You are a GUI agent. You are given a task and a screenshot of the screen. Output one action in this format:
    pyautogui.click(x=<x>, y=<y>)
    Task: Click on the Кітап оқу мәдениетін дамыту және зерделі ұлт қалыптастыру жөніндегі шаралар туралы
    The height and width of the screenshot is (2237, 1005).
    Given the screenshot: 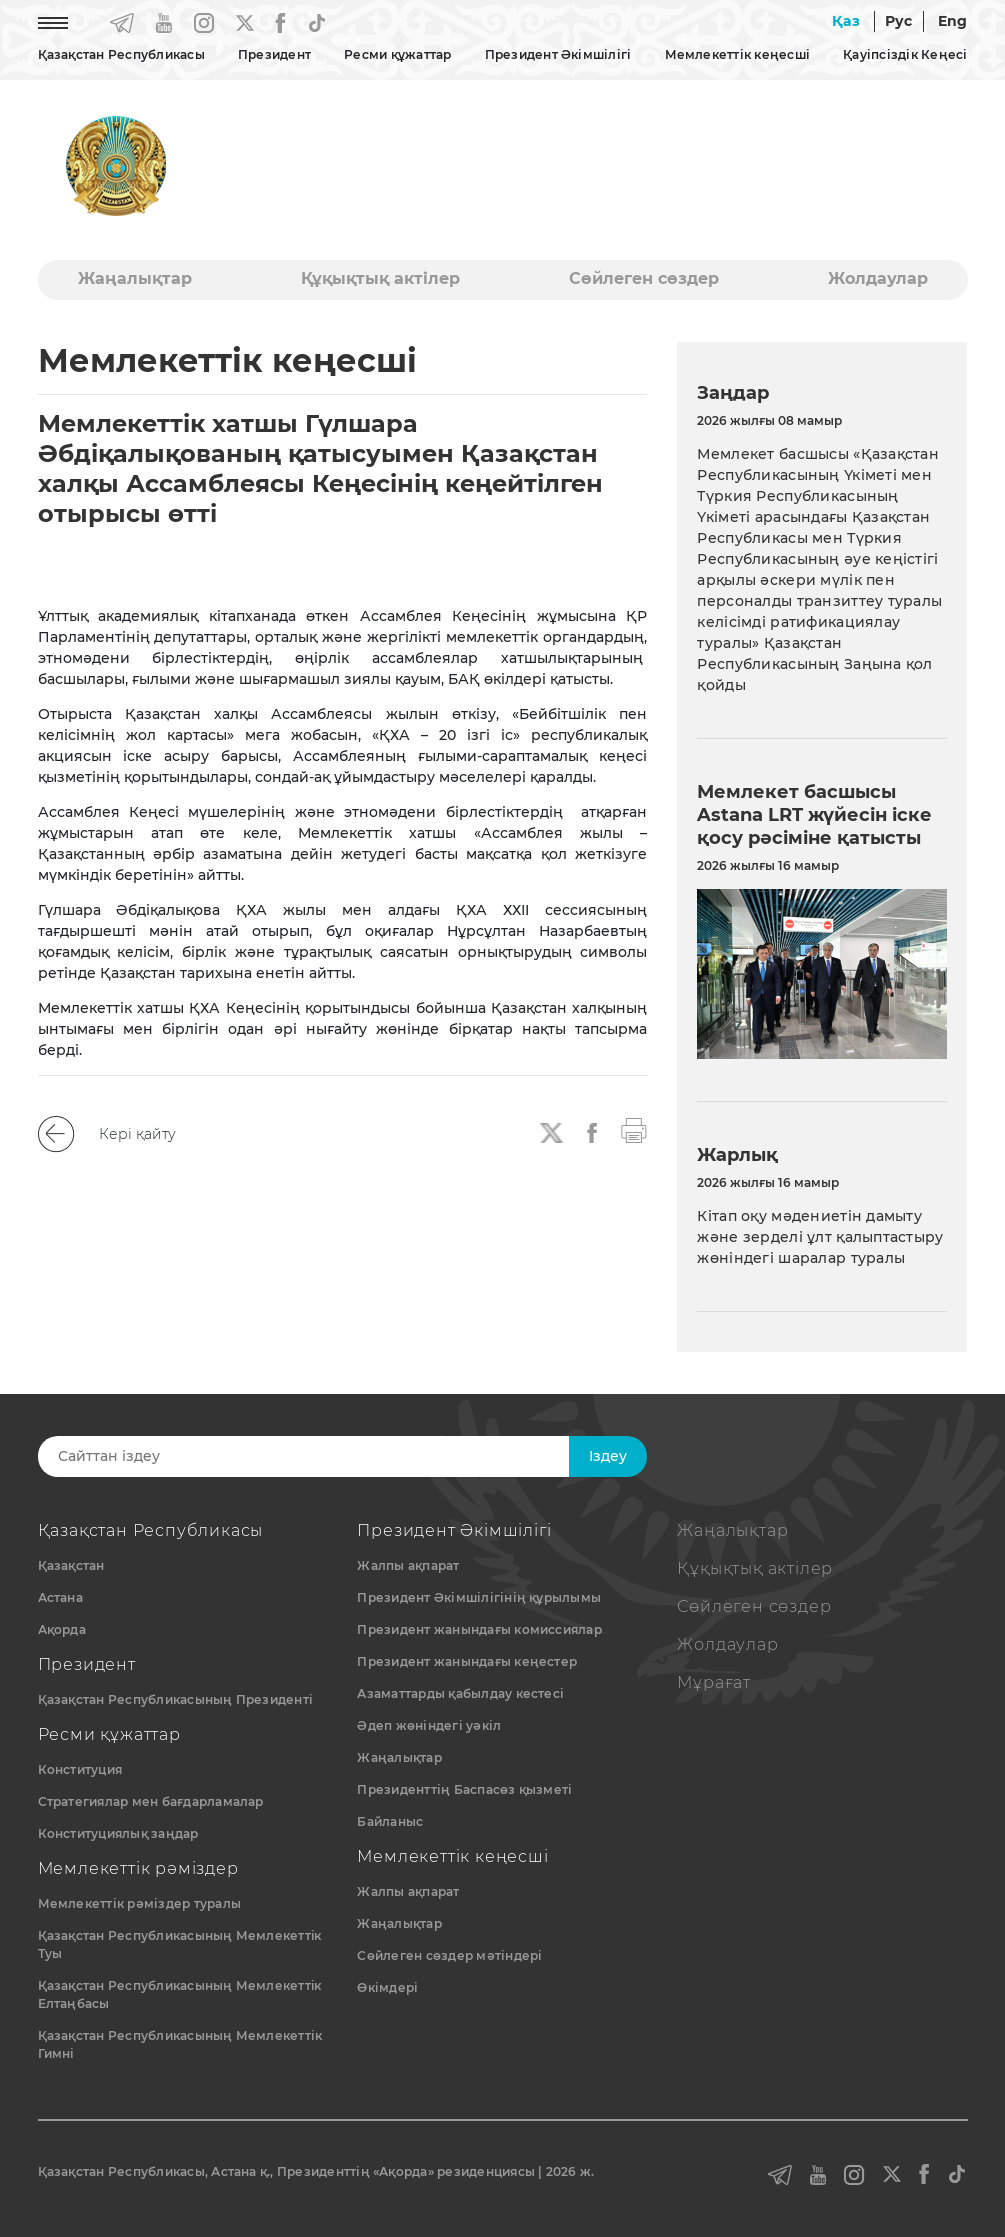 What is the action you would take?
    pyautogui.click(x=820, y=1237)
    